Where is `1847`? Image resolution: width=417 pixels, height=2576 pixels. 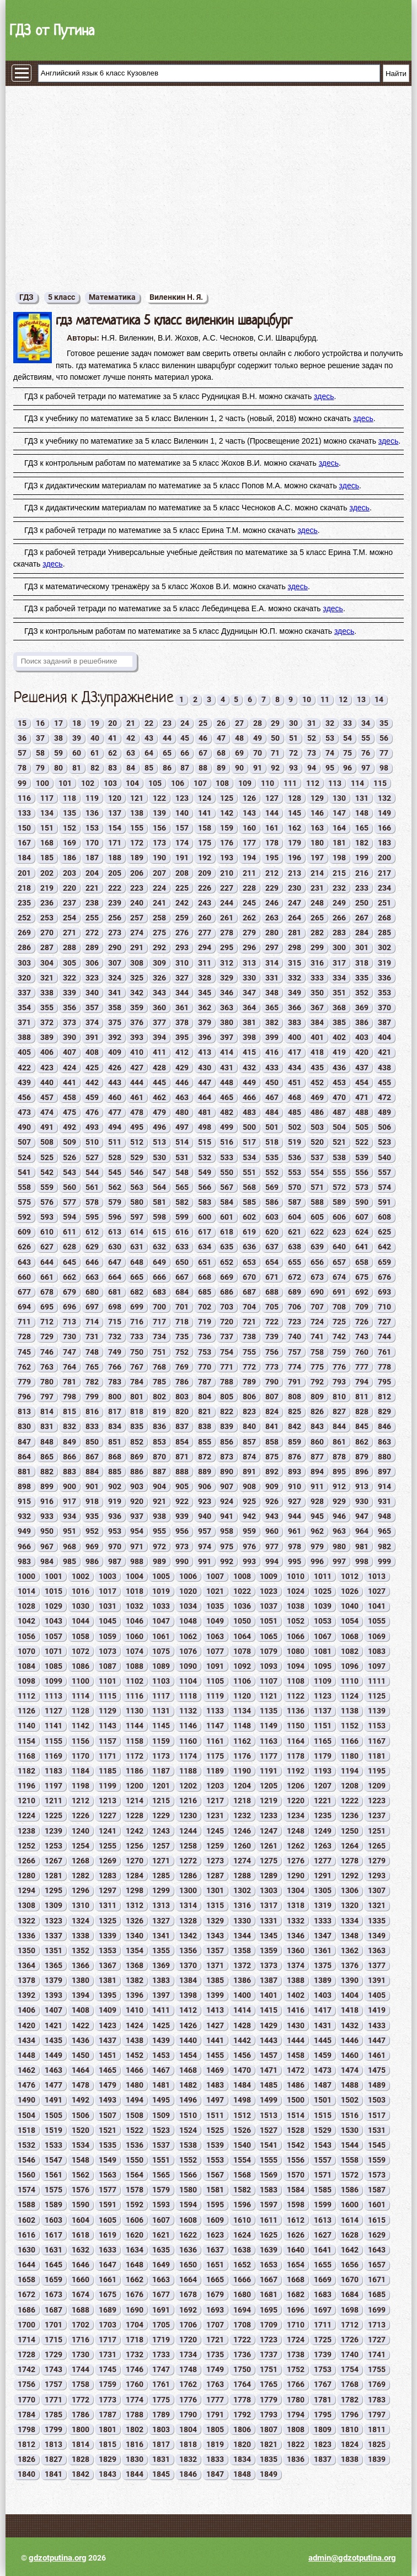
1847 is located at coordinates (215, 2474).